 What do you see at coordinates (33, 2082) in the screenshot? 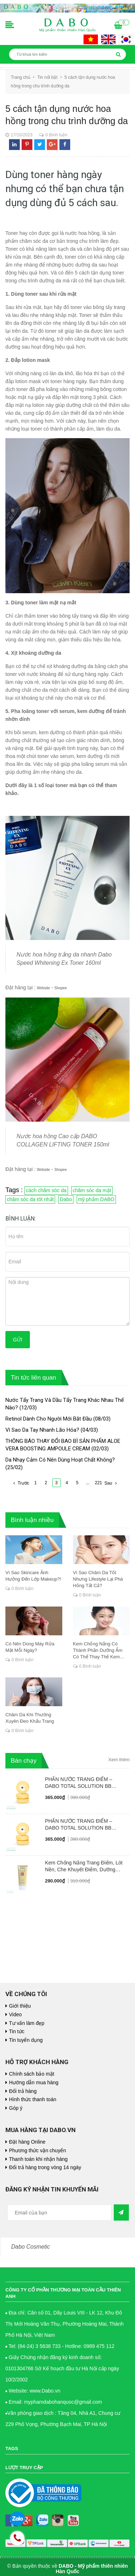
I see `Hướng dẫn mua hàng` at bounding box center [33, 2082].